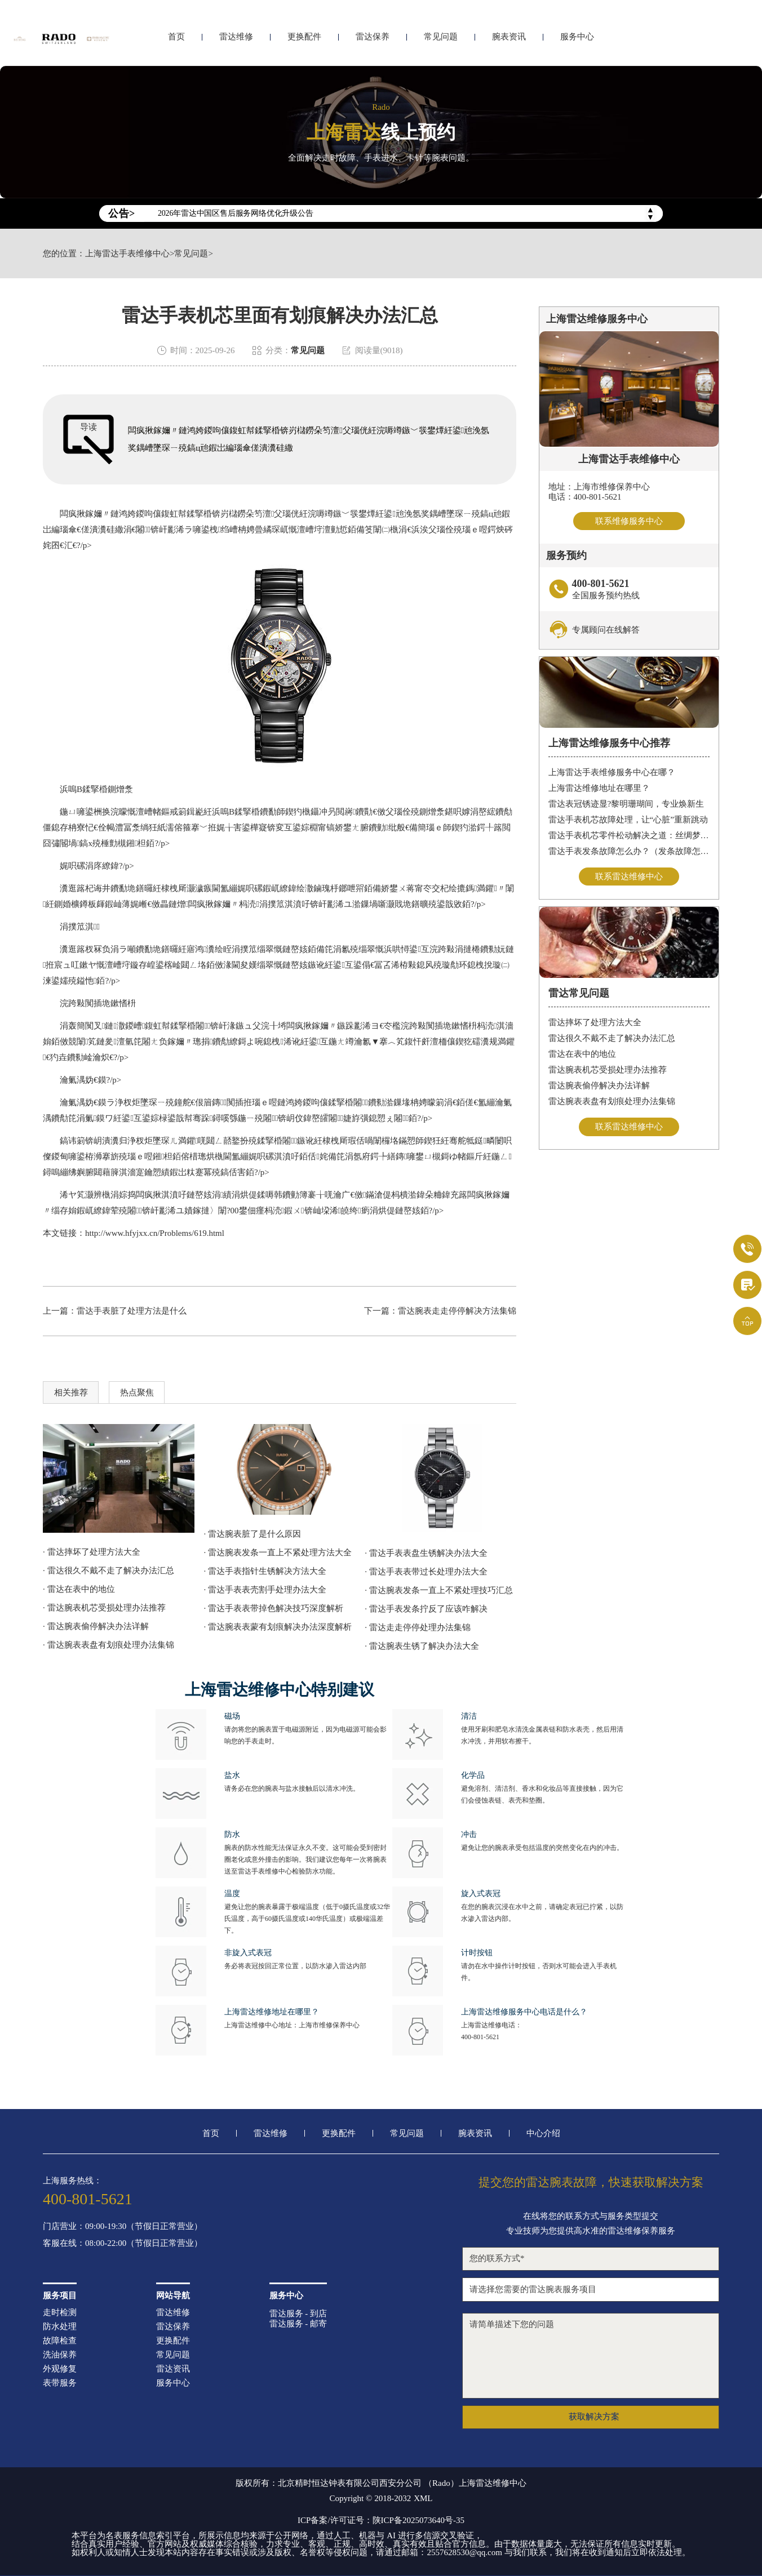  Describe the element at coordinates (173, 2369) in the screenshot. I see `雷达资讯` at that location.